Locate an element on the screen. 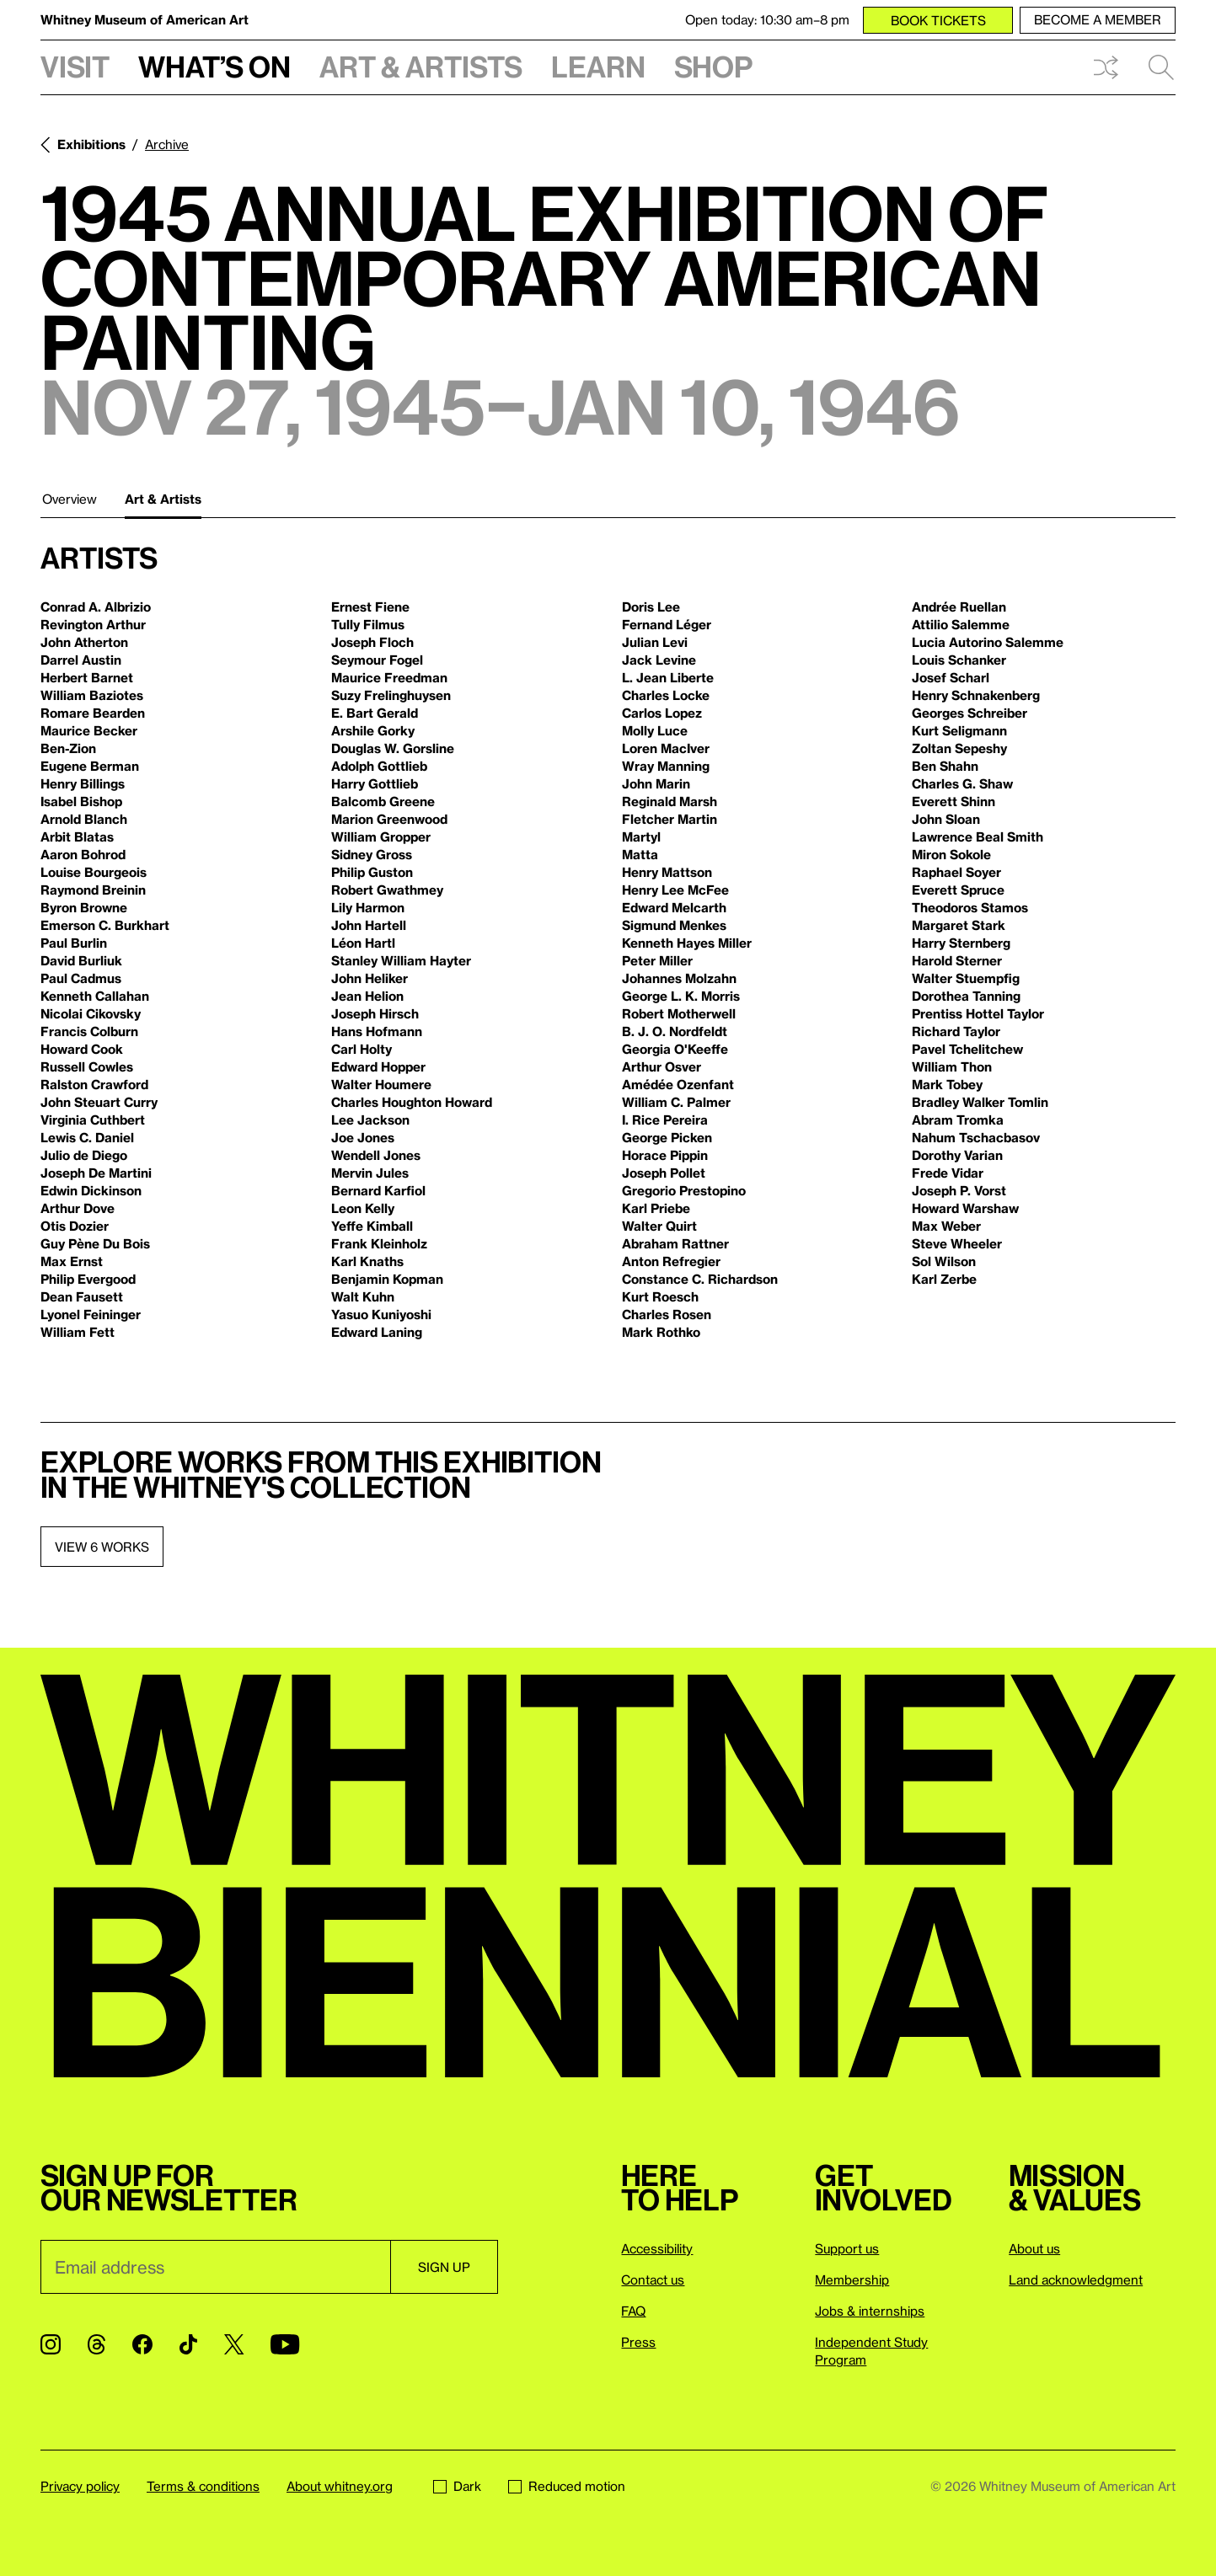 This screenshot has width=1216, height=2576. John Atherton is located at coordinates (84, 641).